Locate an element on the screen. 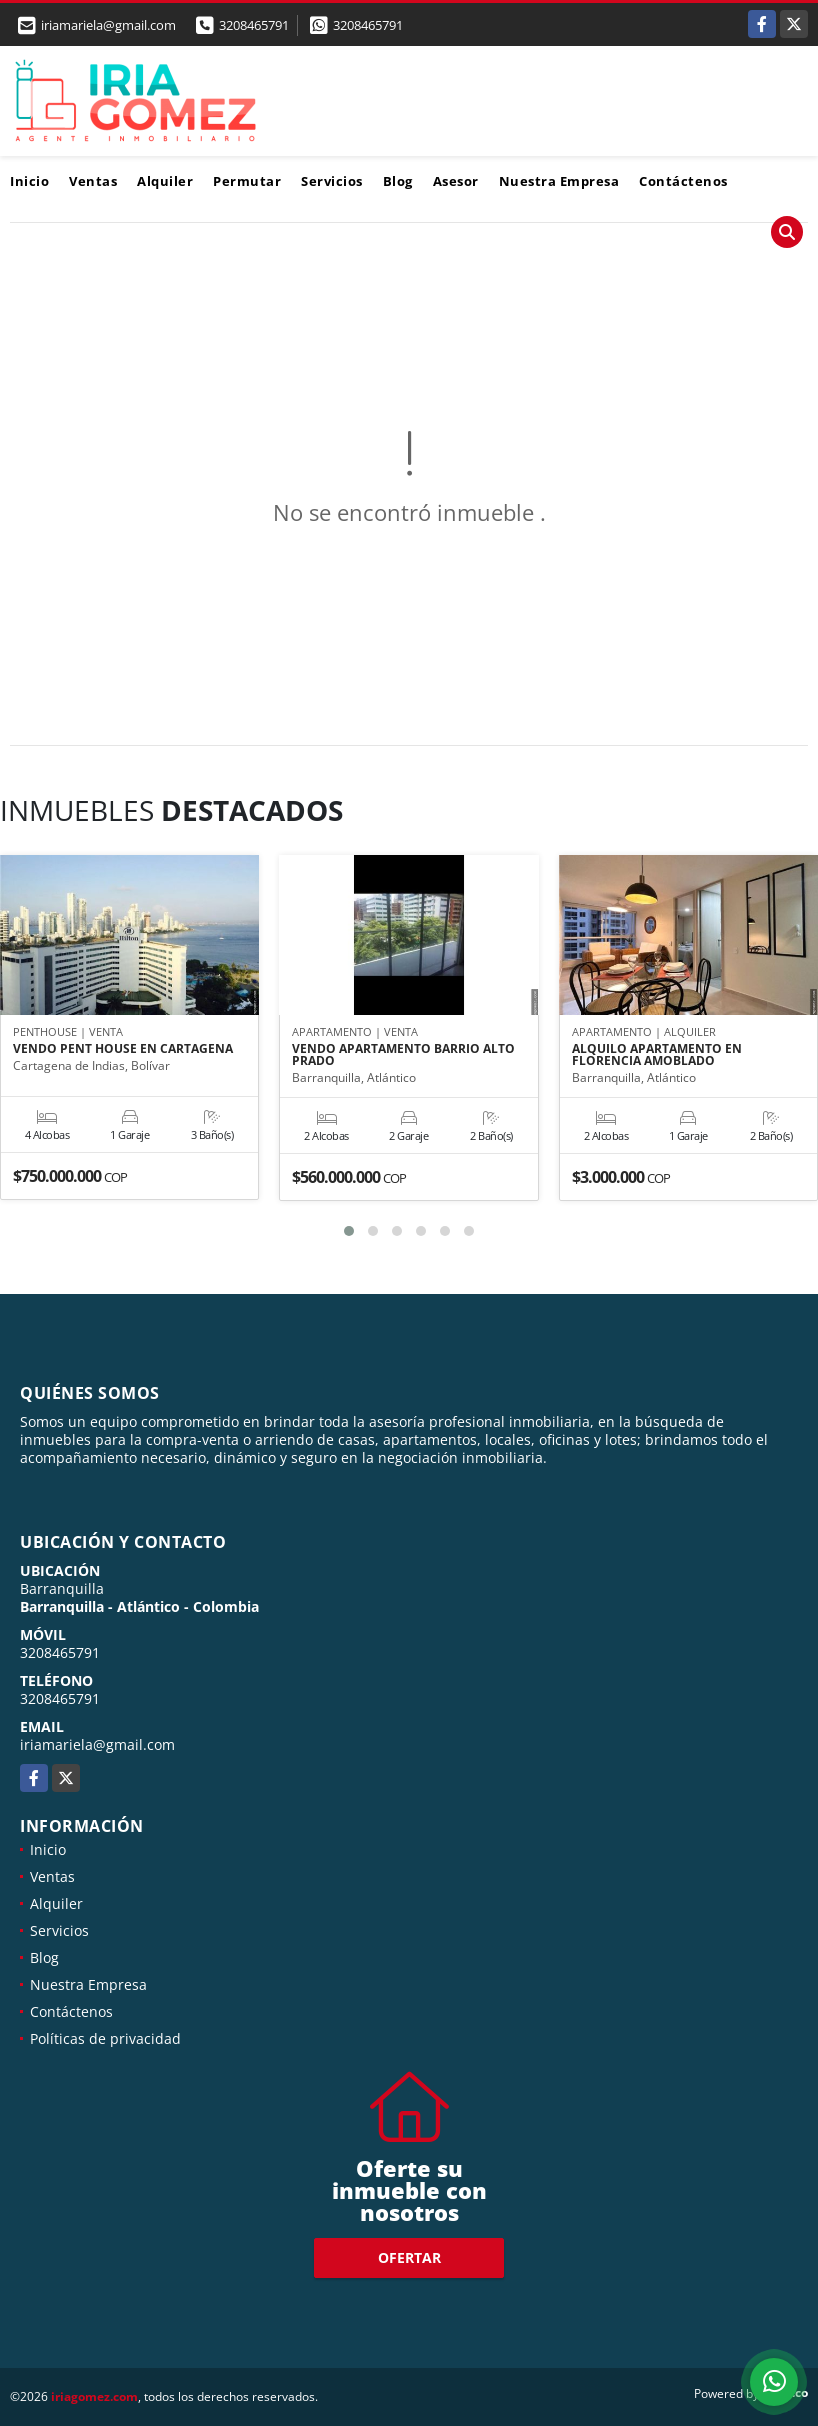 The height and width of the screenshot is (2426, 818). Servicios is located at coordinates (332, 181).